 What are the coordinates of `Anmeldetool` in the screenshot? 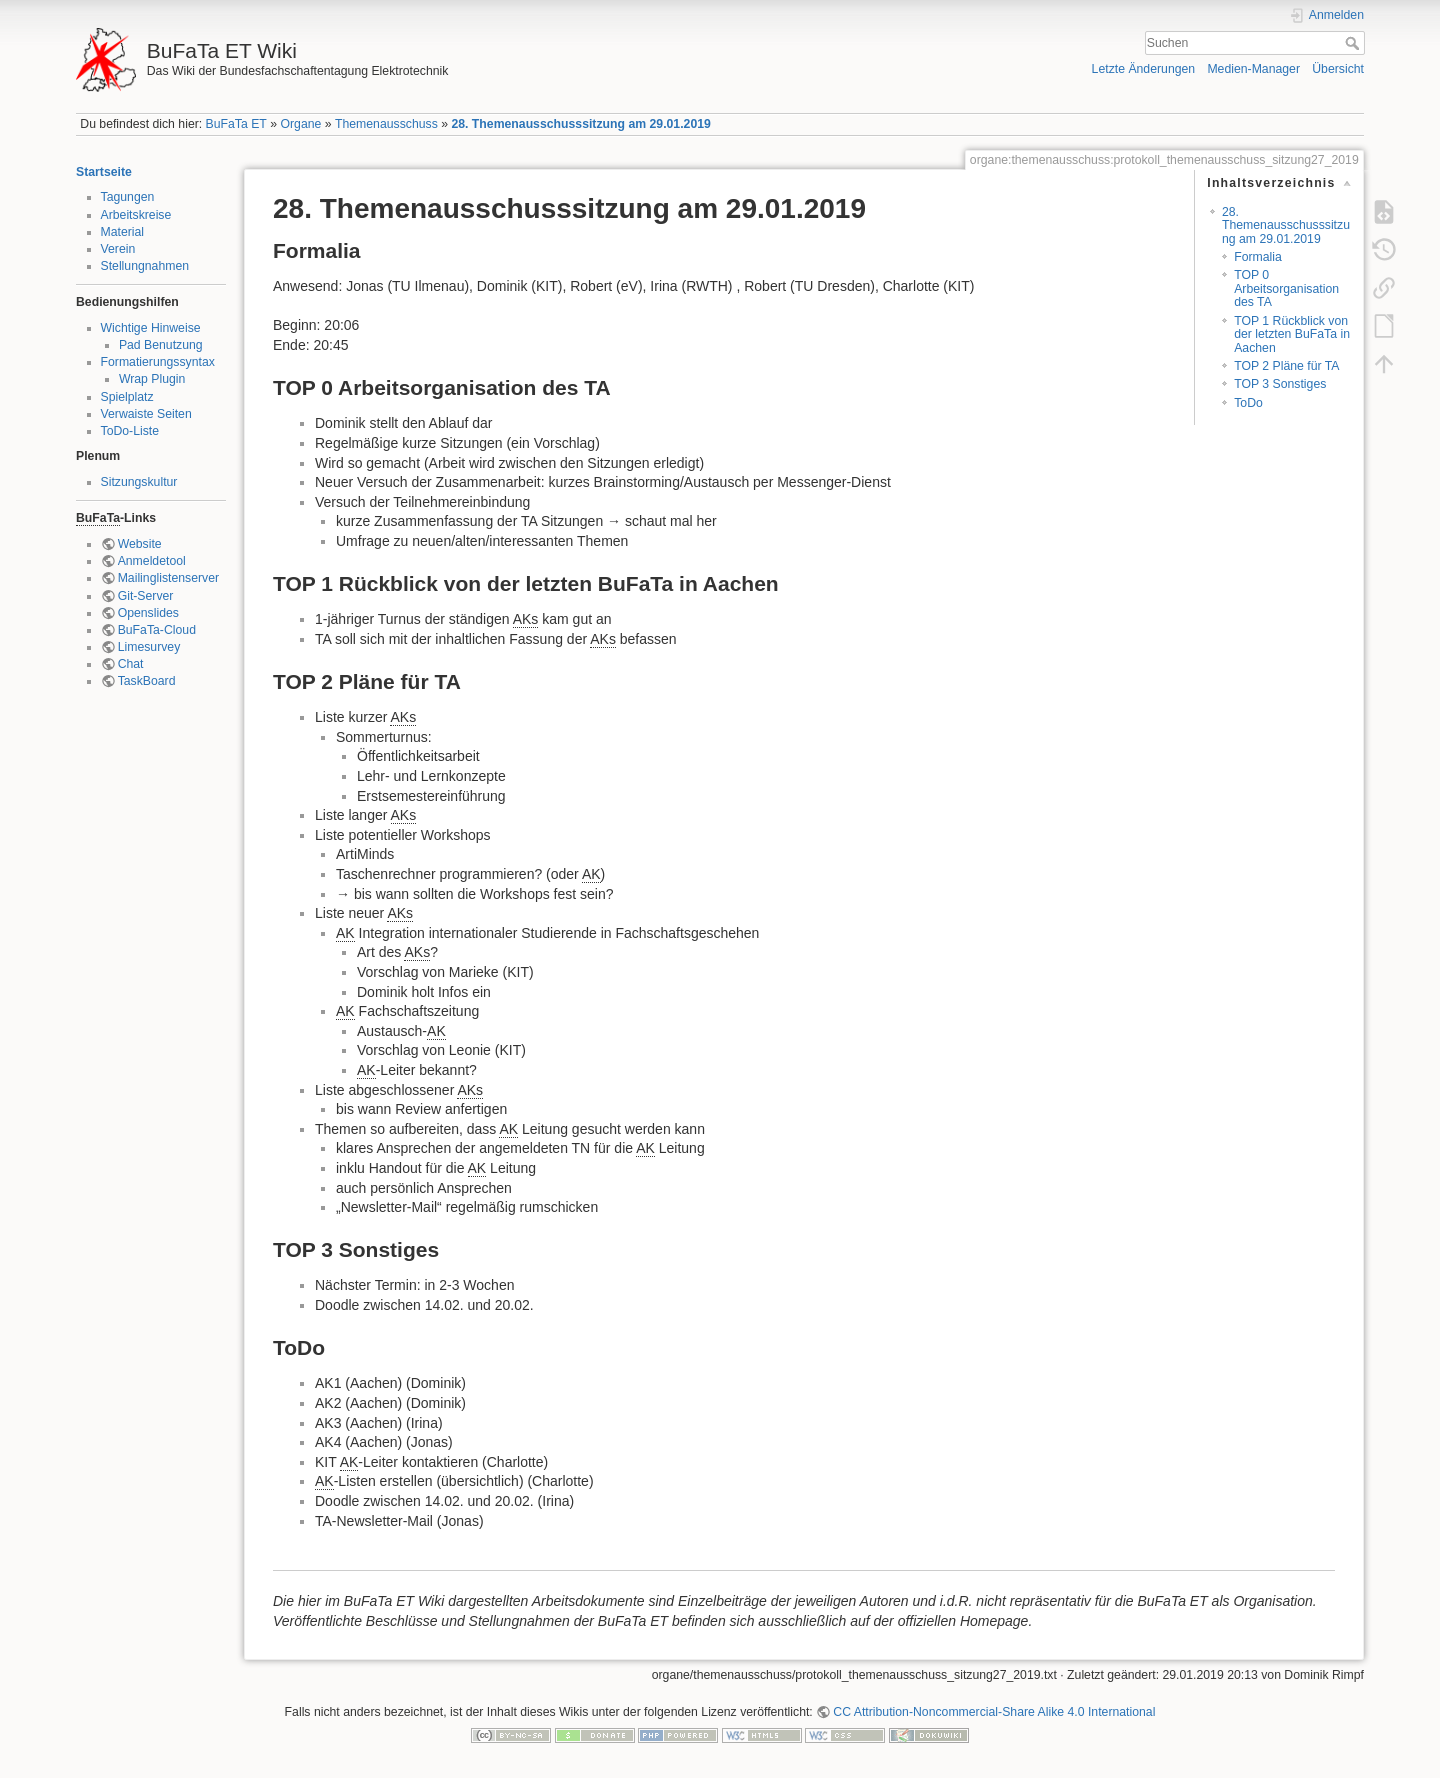 It's located at (152, 561).